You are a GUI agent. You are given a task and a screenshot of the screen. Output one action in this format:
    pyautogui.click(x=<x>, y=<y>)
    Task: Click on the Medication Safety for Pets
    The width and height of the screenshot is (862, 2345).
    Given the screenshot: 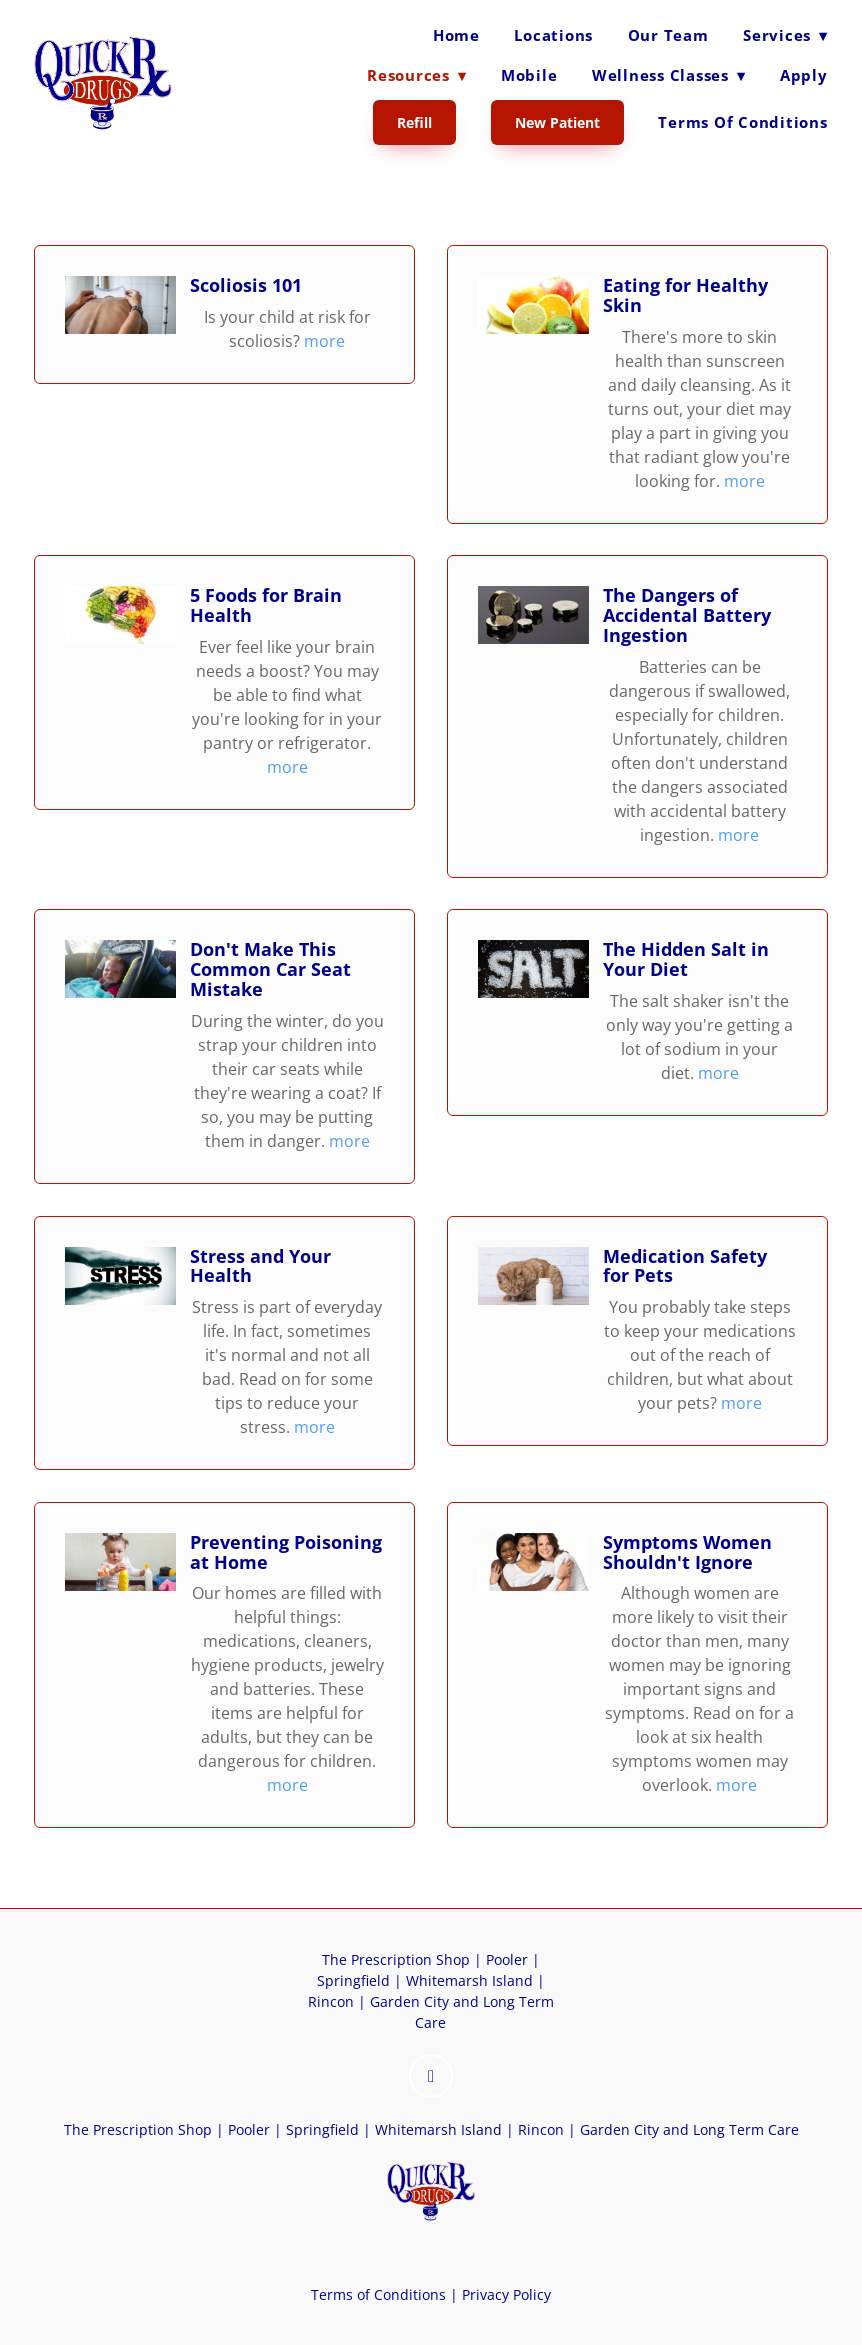 What is the action you would take?
    pyautogui.click(x=685, y=1266)
    